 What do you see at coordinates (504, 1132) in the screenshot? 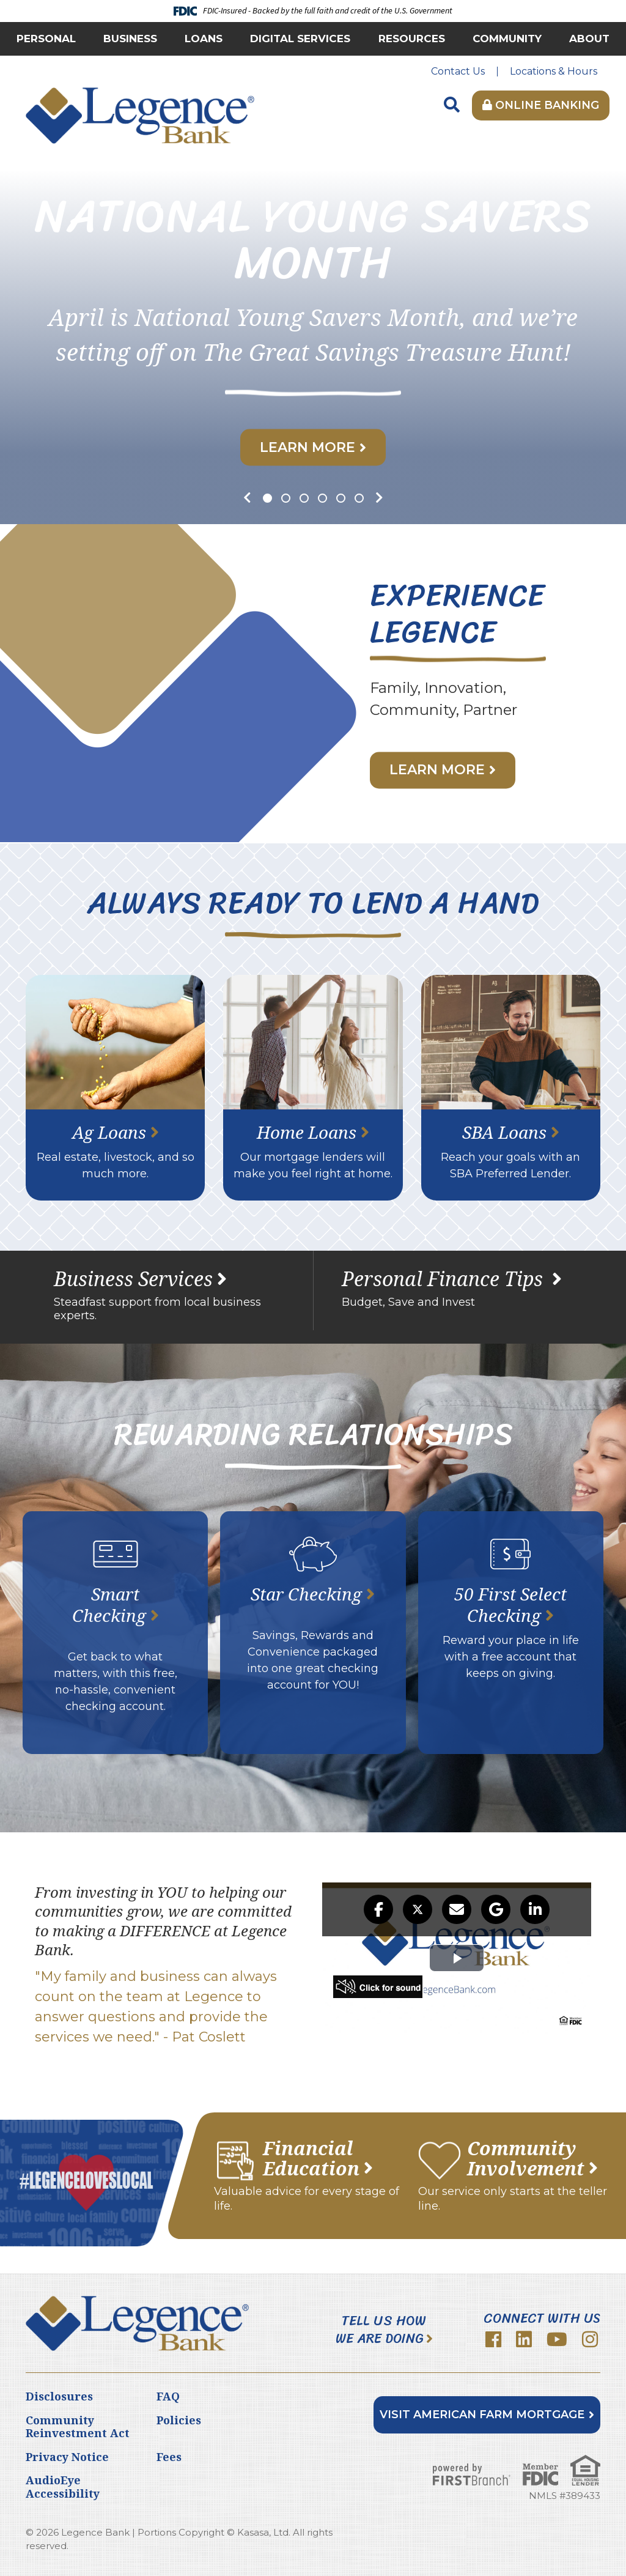
I see `SBA Loans` at bounding box center [504, 1132].